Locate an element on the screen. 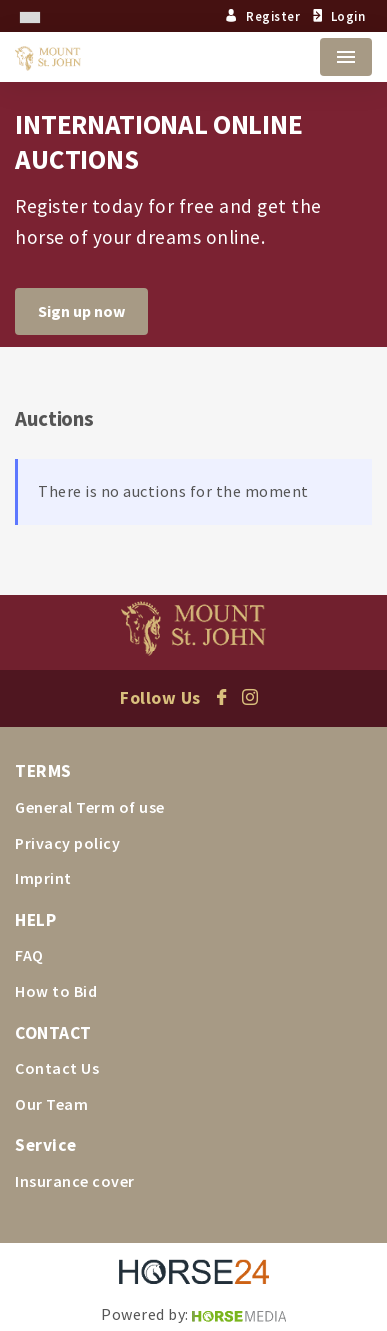 The image size is (387, 1331). Privacy policy is located at coordinates (67, 843).